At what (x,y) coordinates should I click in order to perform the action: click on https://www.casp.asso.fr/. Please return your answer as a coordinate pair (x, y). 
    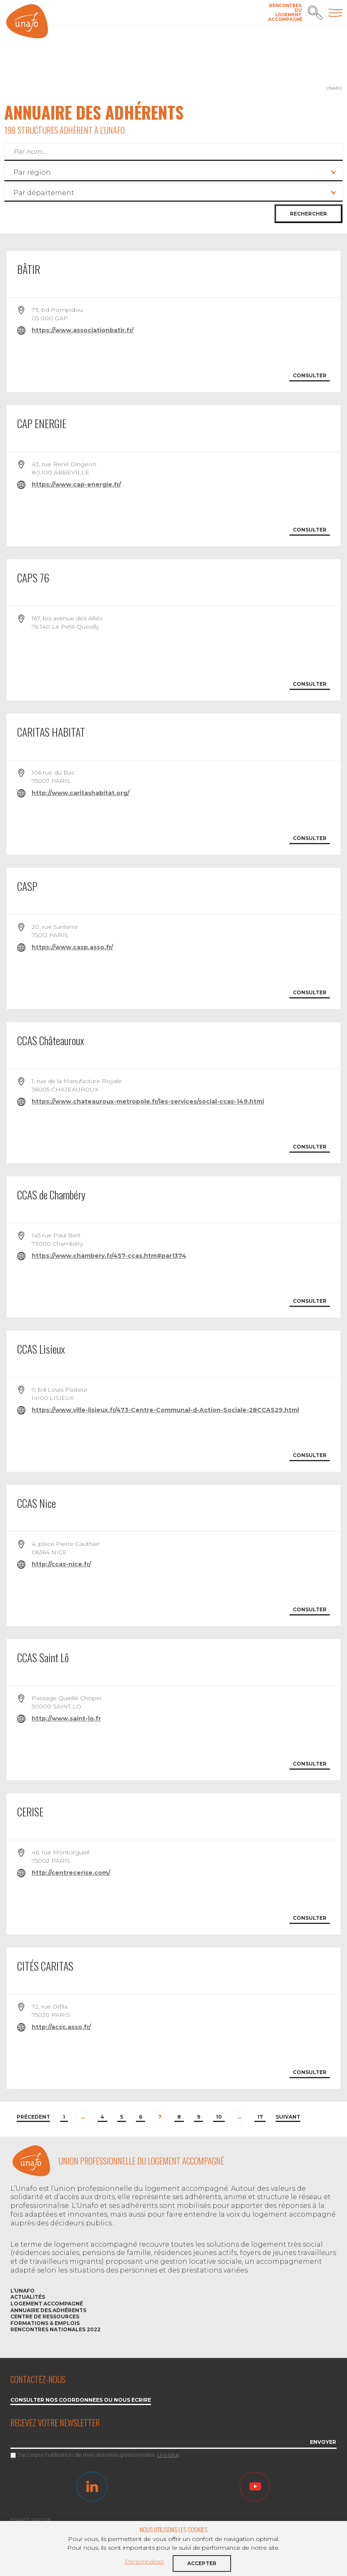
    Looking at the image, I should click on (72, 947).